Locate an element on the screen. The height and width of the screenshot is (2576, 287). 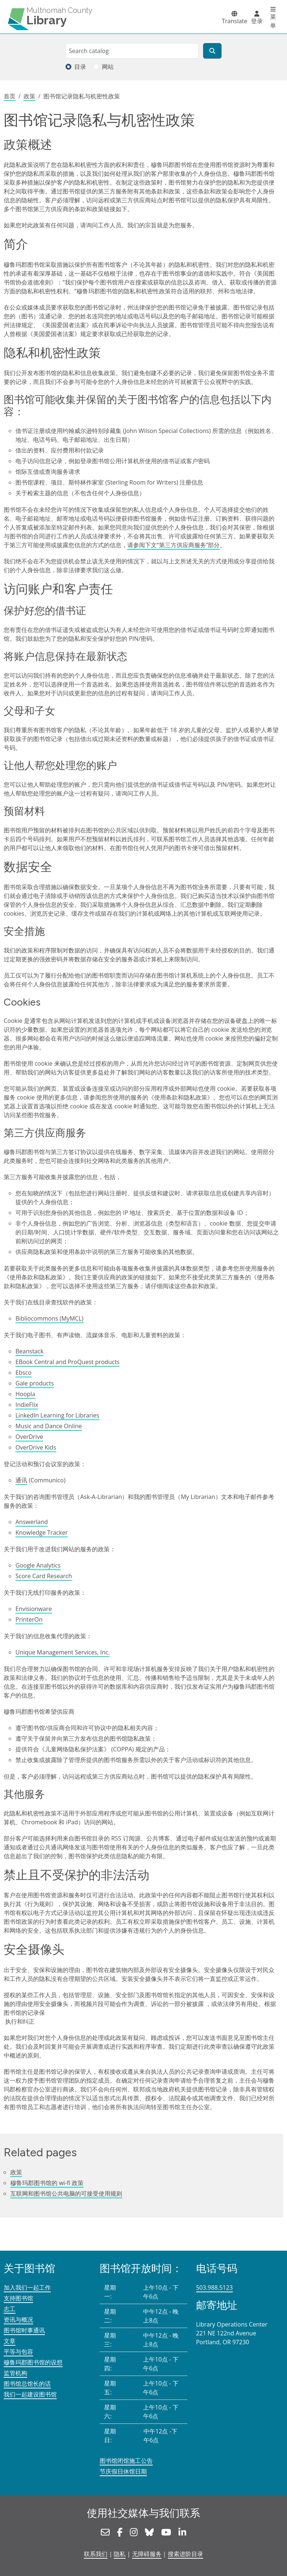
IndieFlix is located at coordinates (26, 1405).